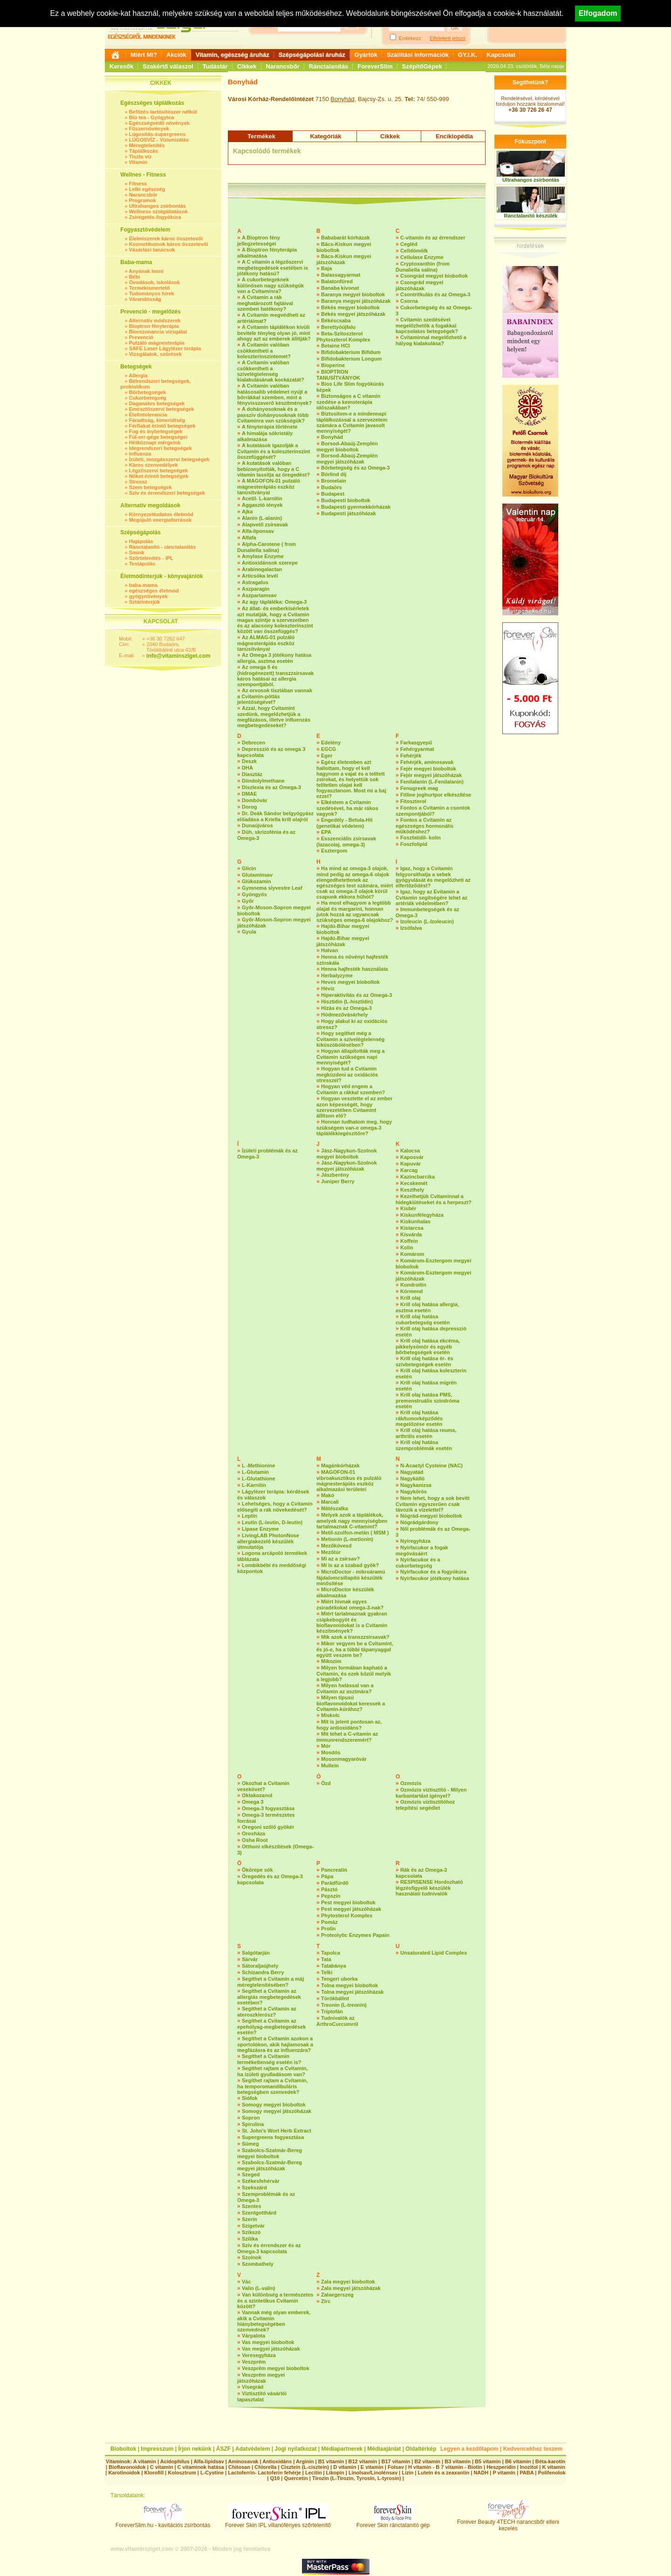 Image resolution: width=671 pixels, height=2576 pixels. Describe the element at coordinates (419, 1522) in the screenshot. I see `Nógrádgárdony` at that location.